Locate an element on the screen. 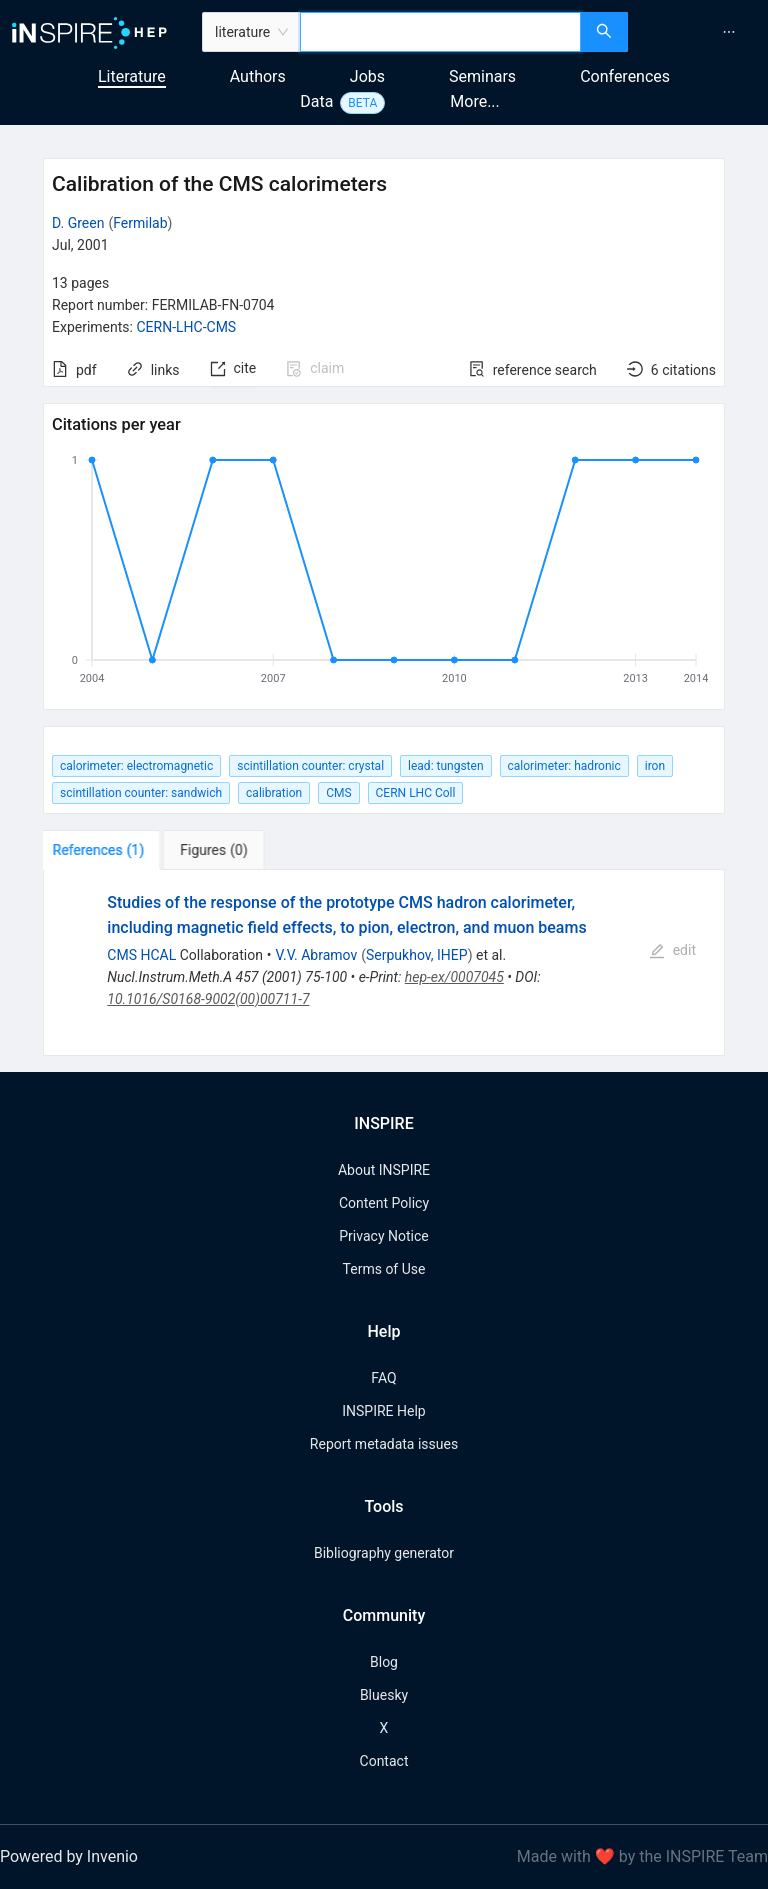 The height and width of the screenshot is (1889, 768). [tab] is located at coordinates (105, 850).